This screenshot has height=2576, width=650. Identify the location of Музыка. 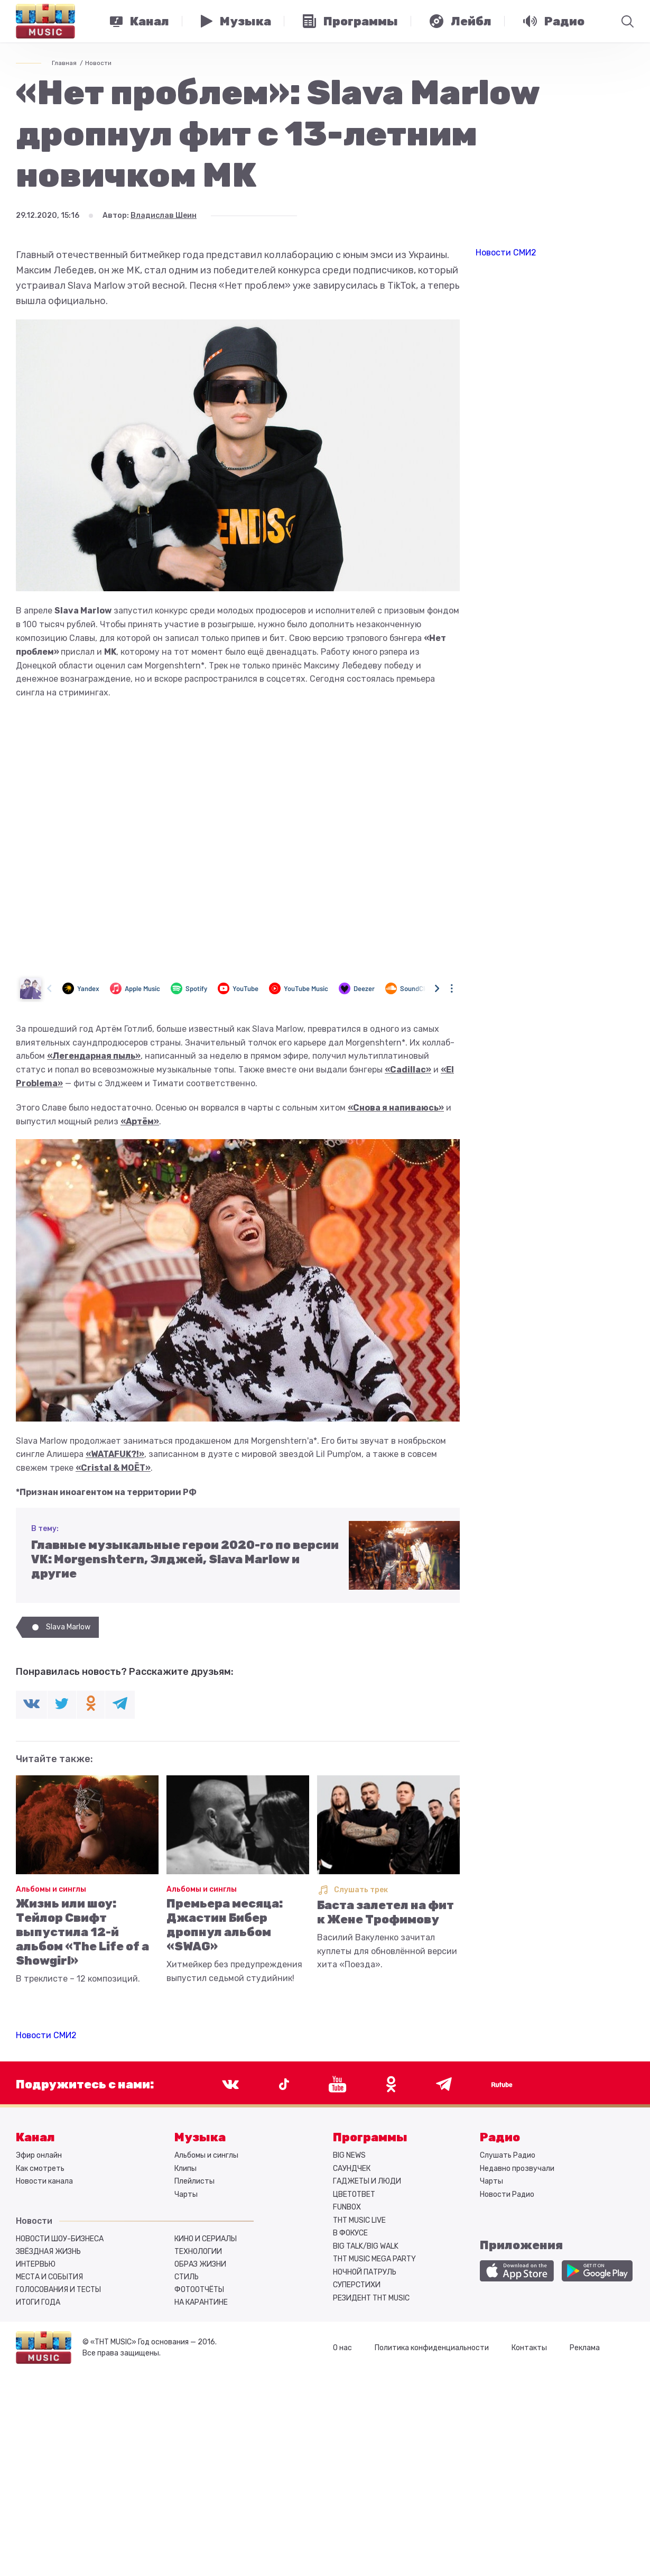
(200, 2137).